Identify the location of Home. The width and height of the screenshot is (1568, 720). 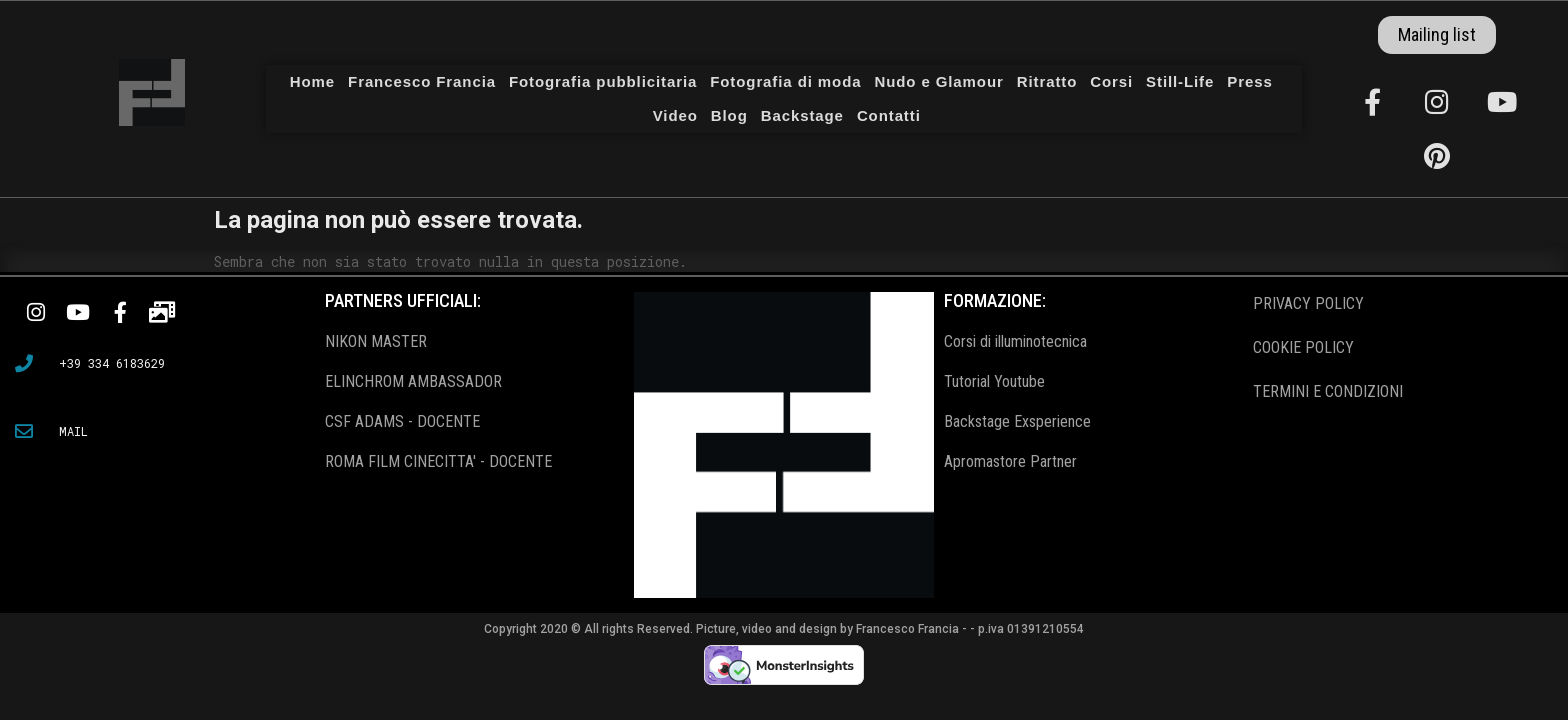
(312, 81).